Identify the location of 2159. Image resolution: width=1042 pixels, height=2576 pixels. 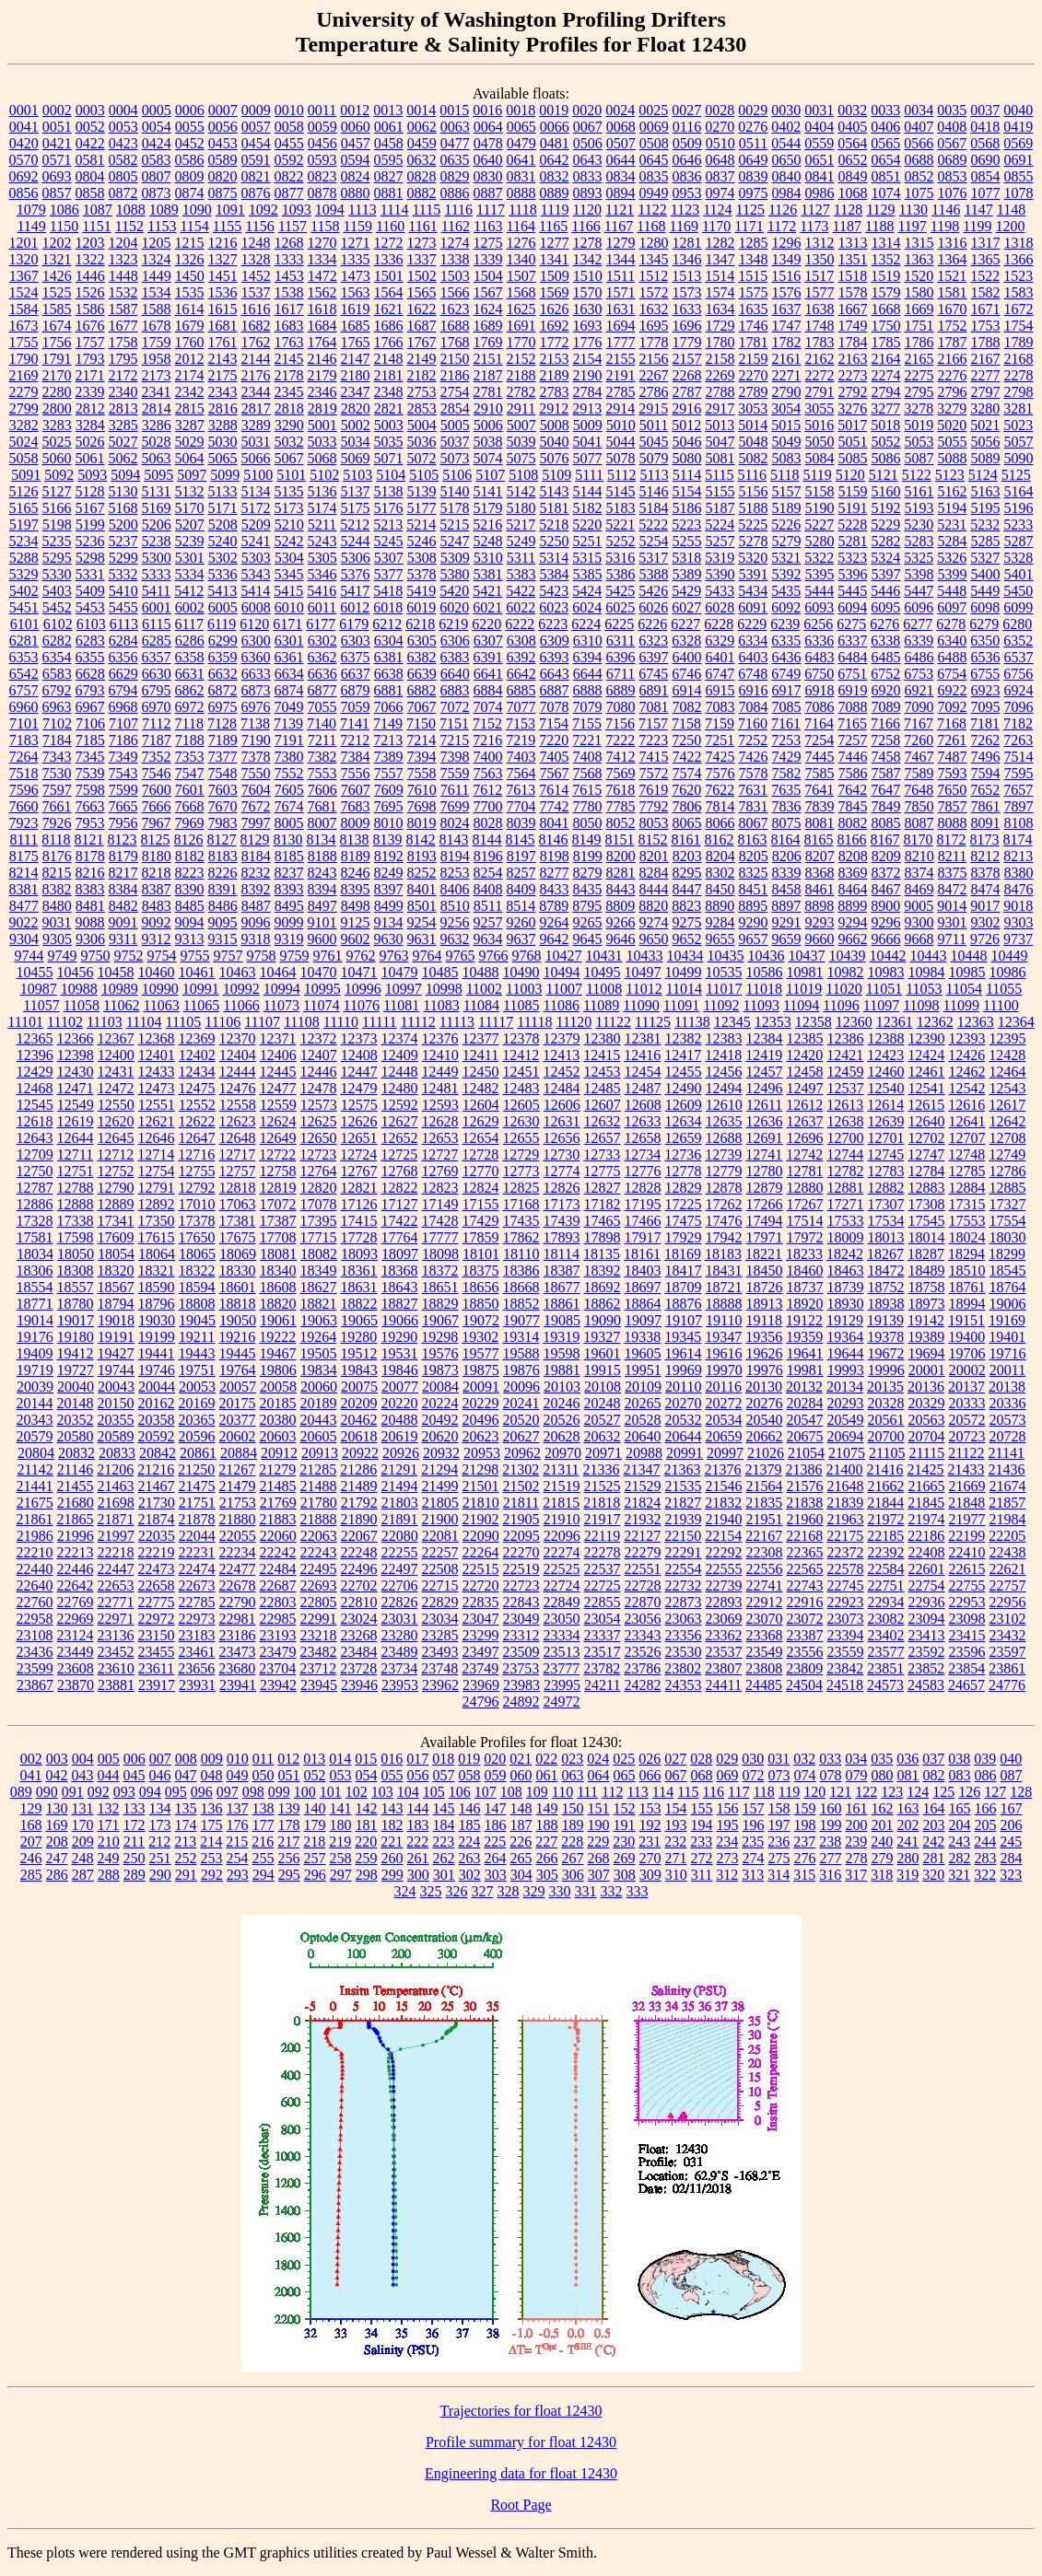
(753, 359).